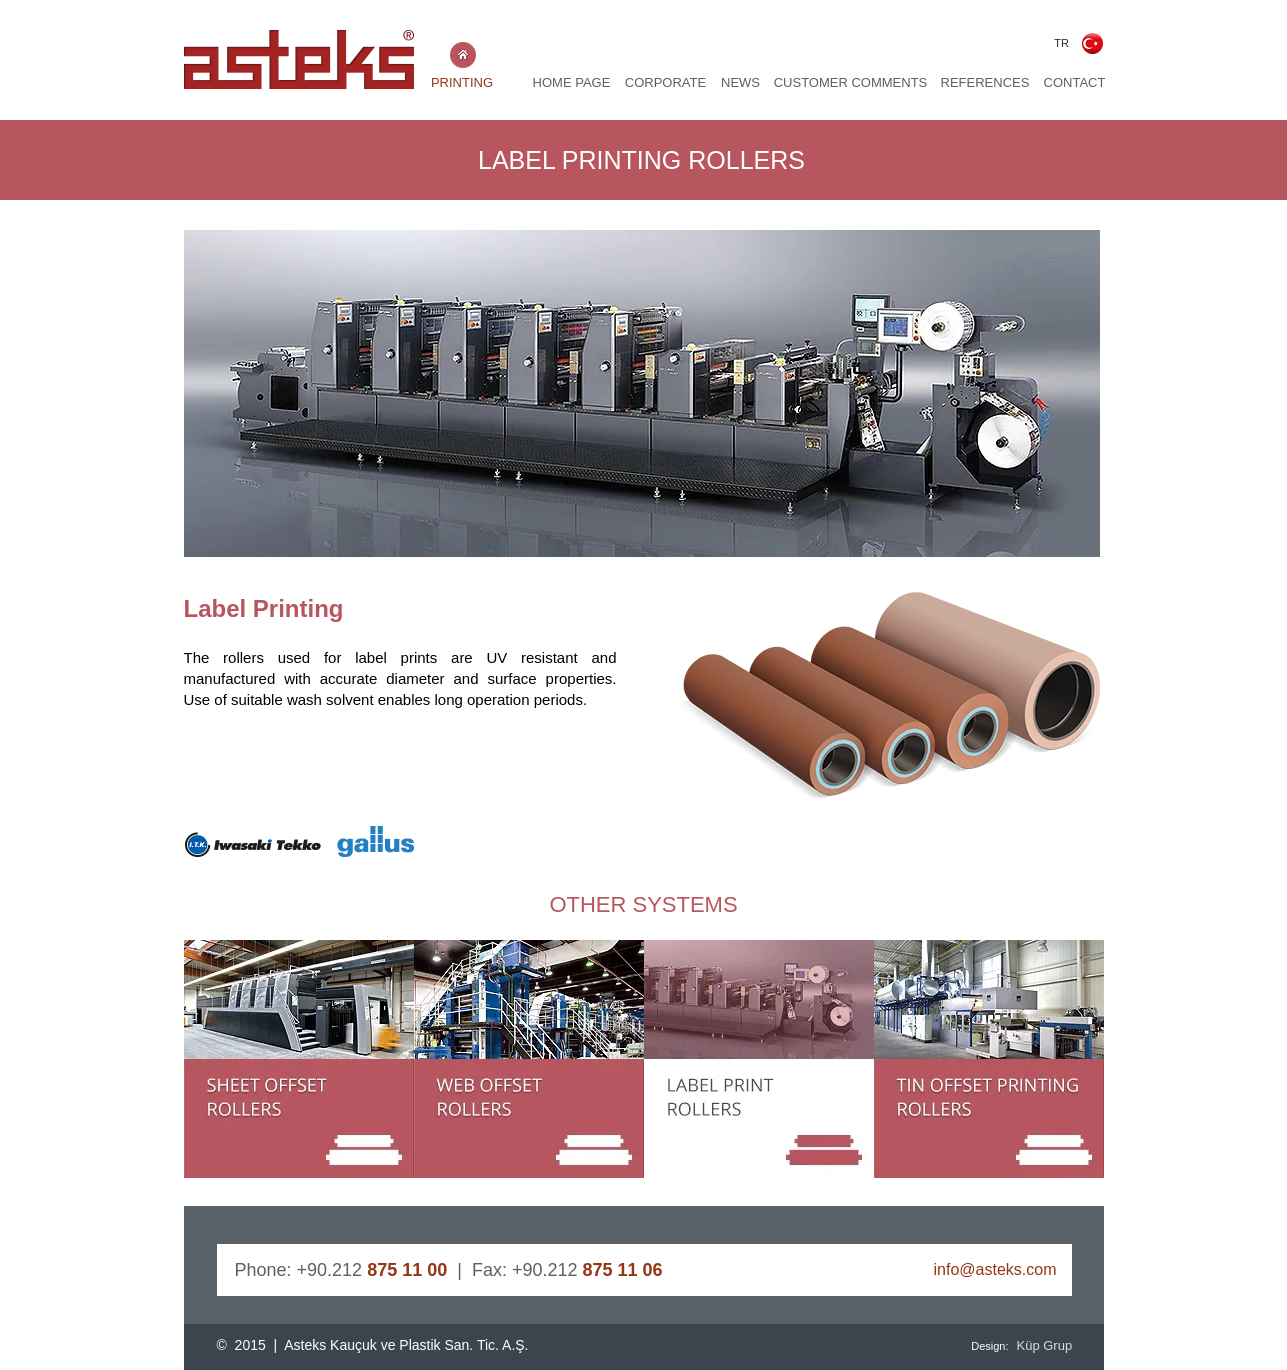 The image size is (1287, 1370). I want to click on [CORPORATE], so click(666, 83).